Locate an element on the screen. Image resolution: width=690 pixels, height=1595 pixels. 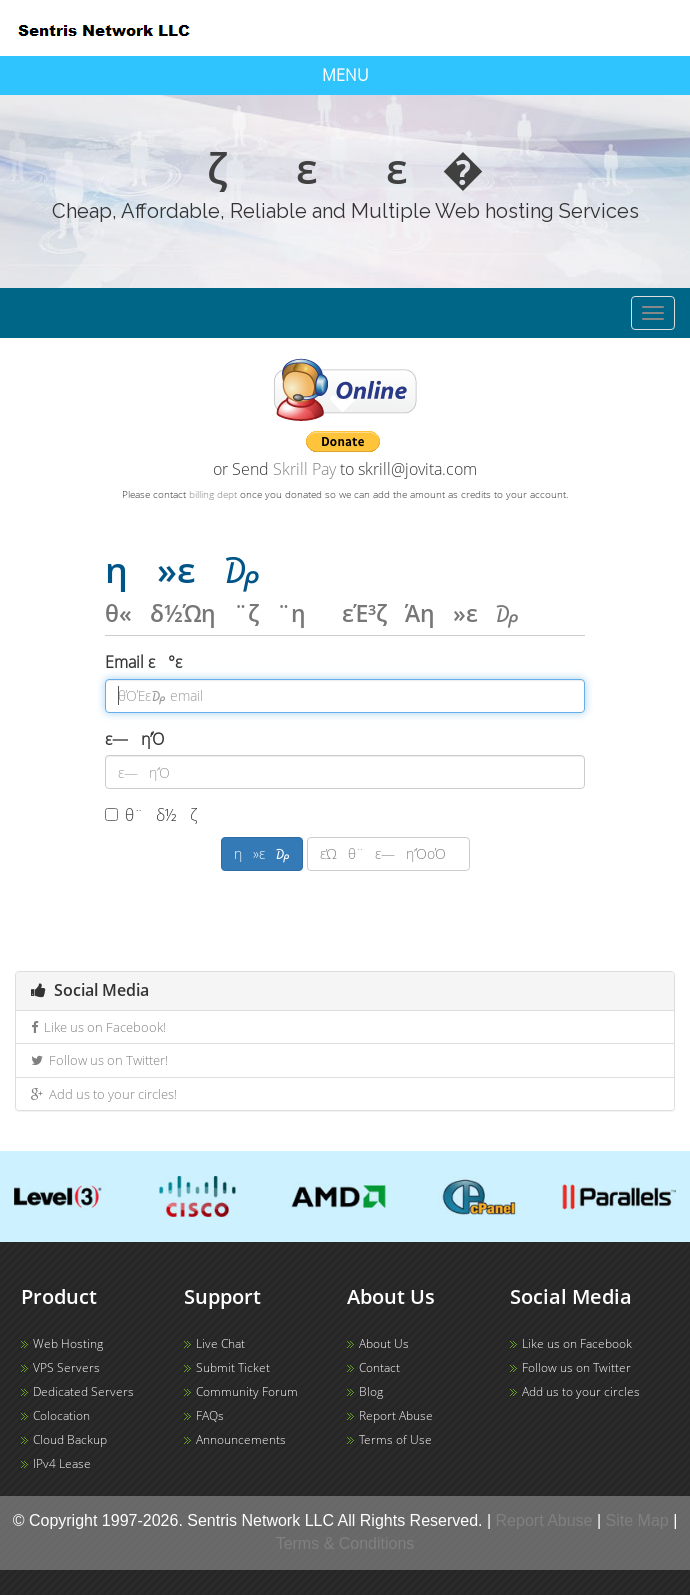
Terms of Use is located at coordinates (395, 1439).